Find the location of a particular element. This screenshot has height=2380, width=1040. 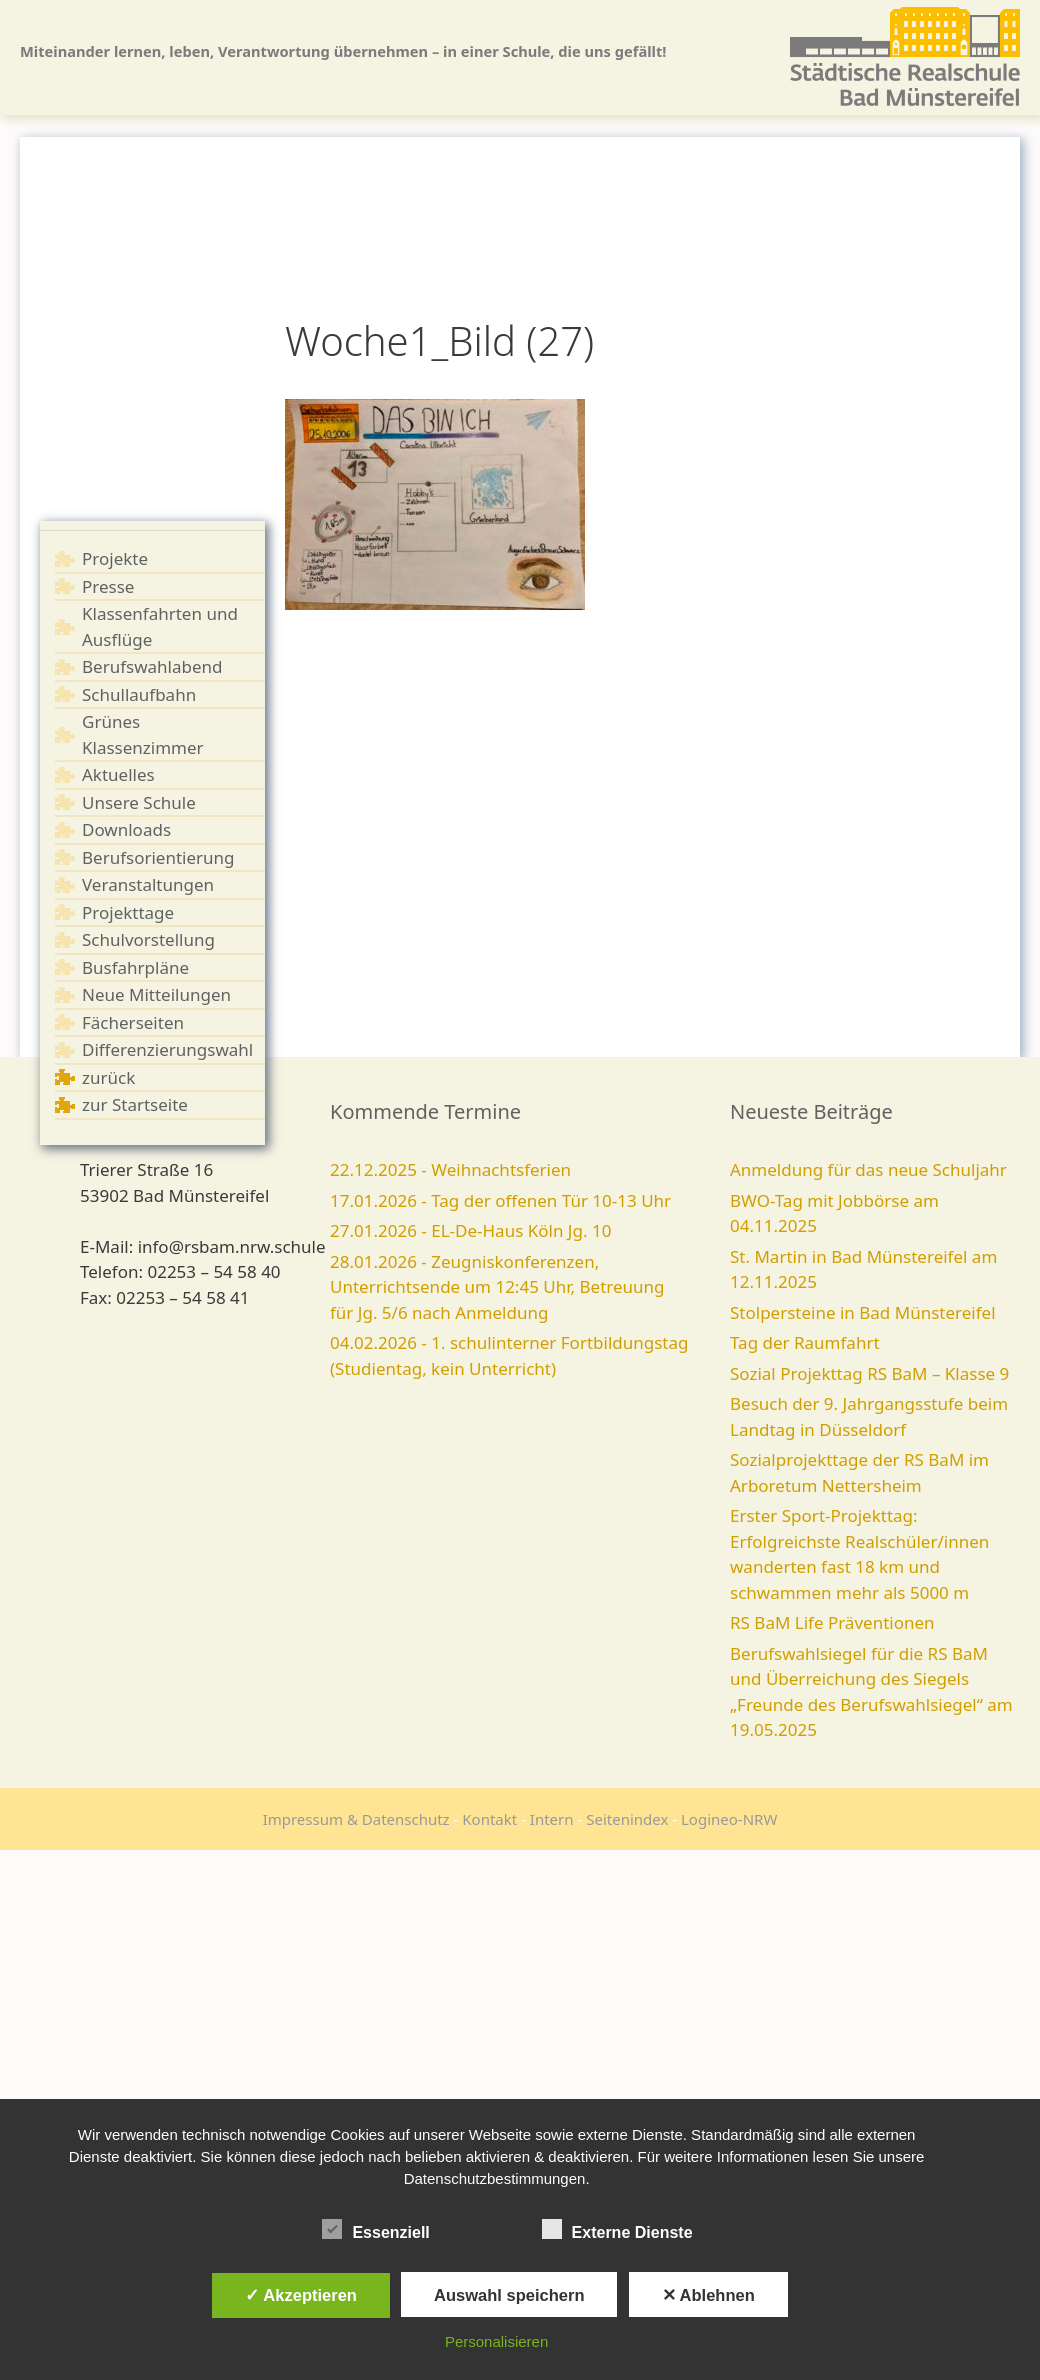

Presse is located at coordinates (108, 586).